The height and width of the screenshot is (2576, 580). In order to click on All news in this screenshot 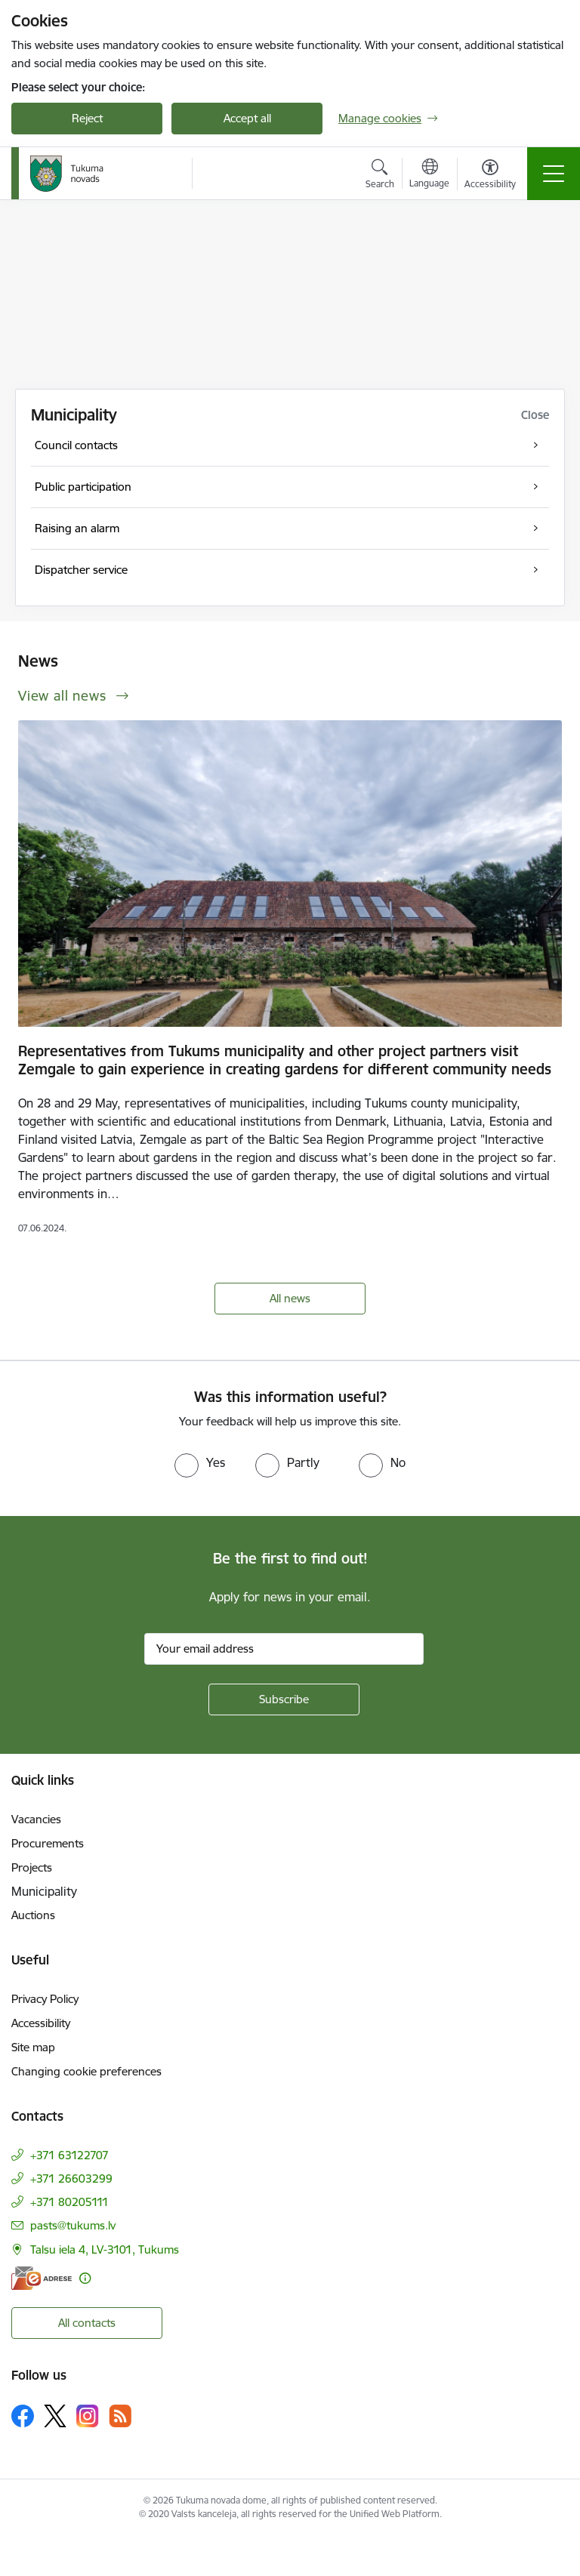, I will do `click(290, 1298)`.